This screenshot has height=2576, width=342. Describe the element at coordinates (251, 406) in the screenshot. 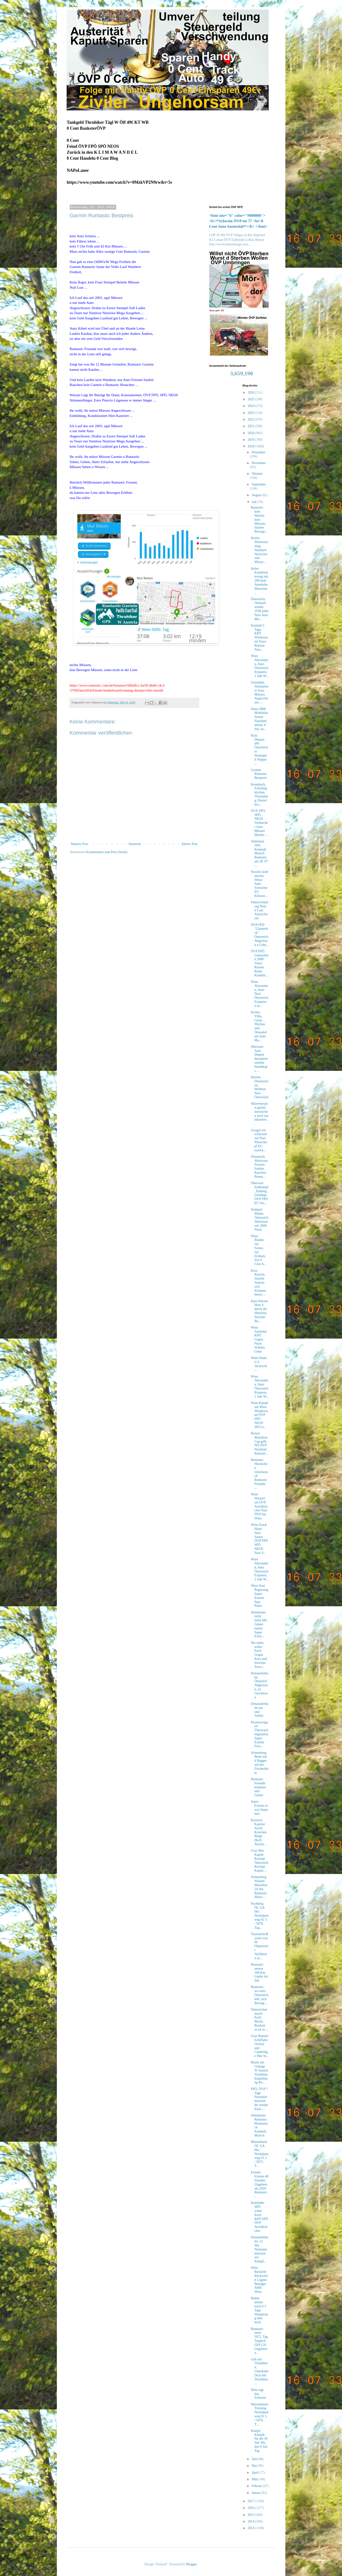

I see `2024` at that location.